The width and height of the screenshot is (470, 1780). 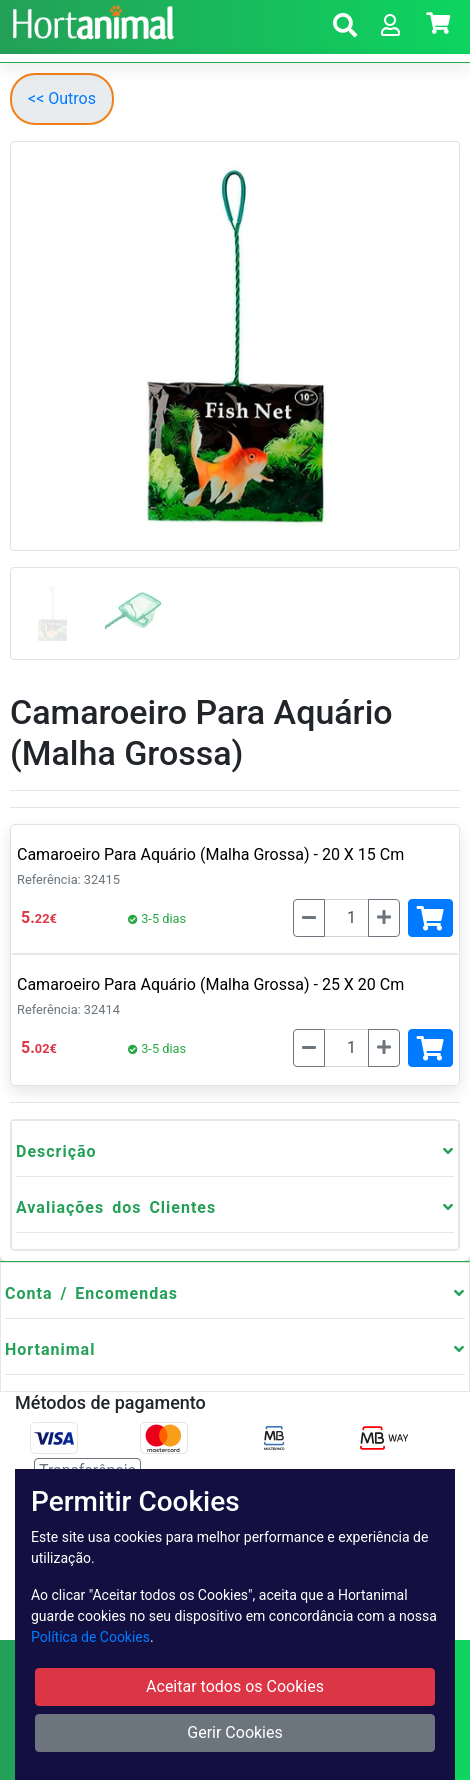 I want to click on Hortanimal, so click(x=50, y=1349).